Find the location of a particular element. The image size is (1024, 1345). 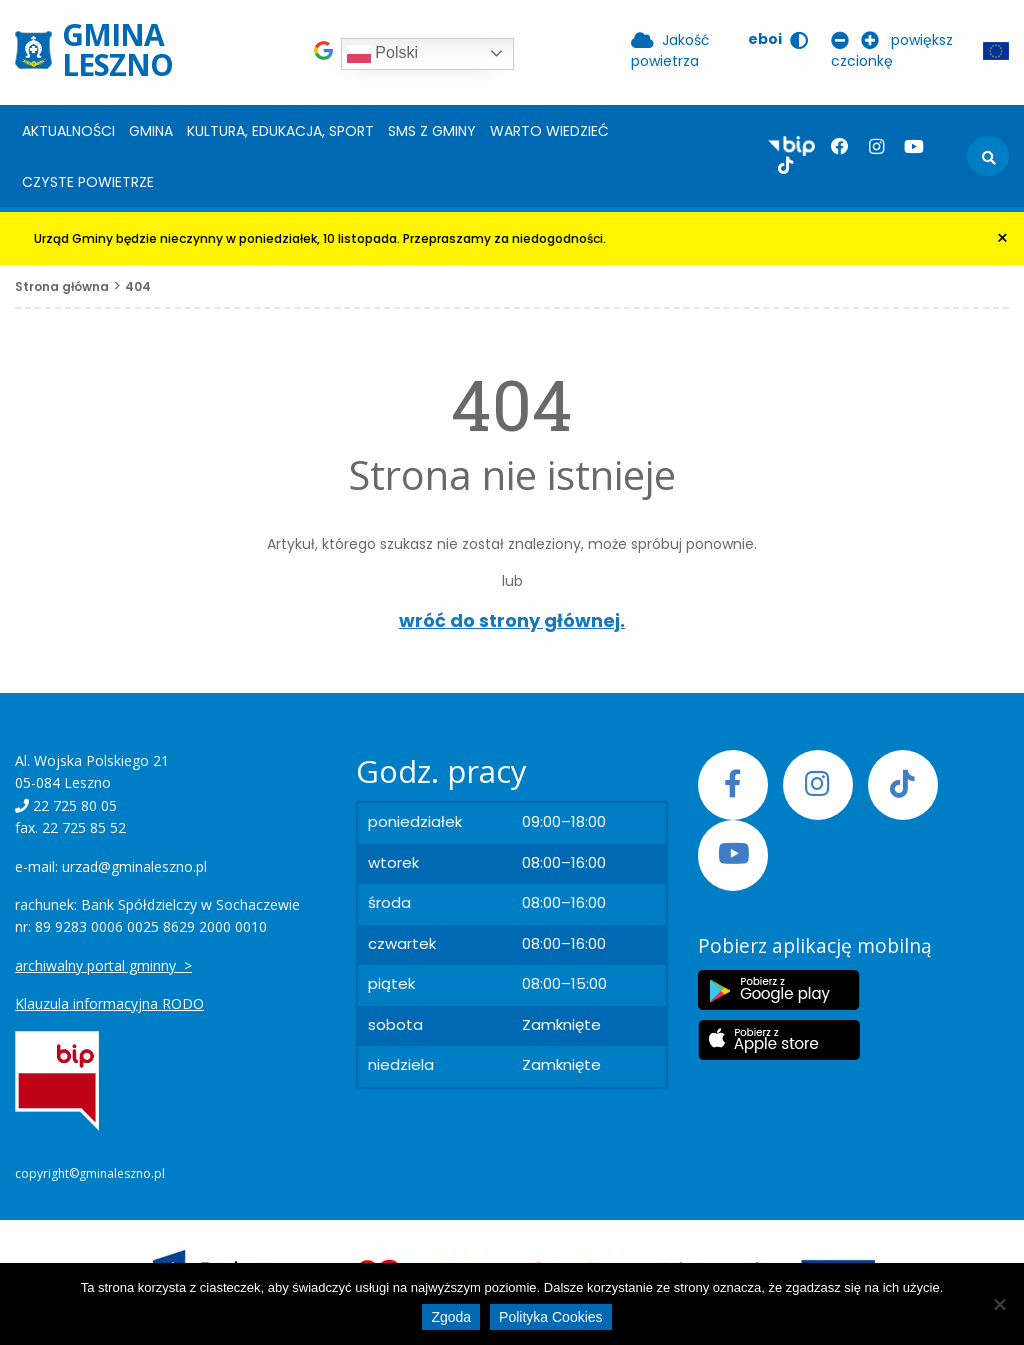

[menuitem] is located at coordinates (68, 130).